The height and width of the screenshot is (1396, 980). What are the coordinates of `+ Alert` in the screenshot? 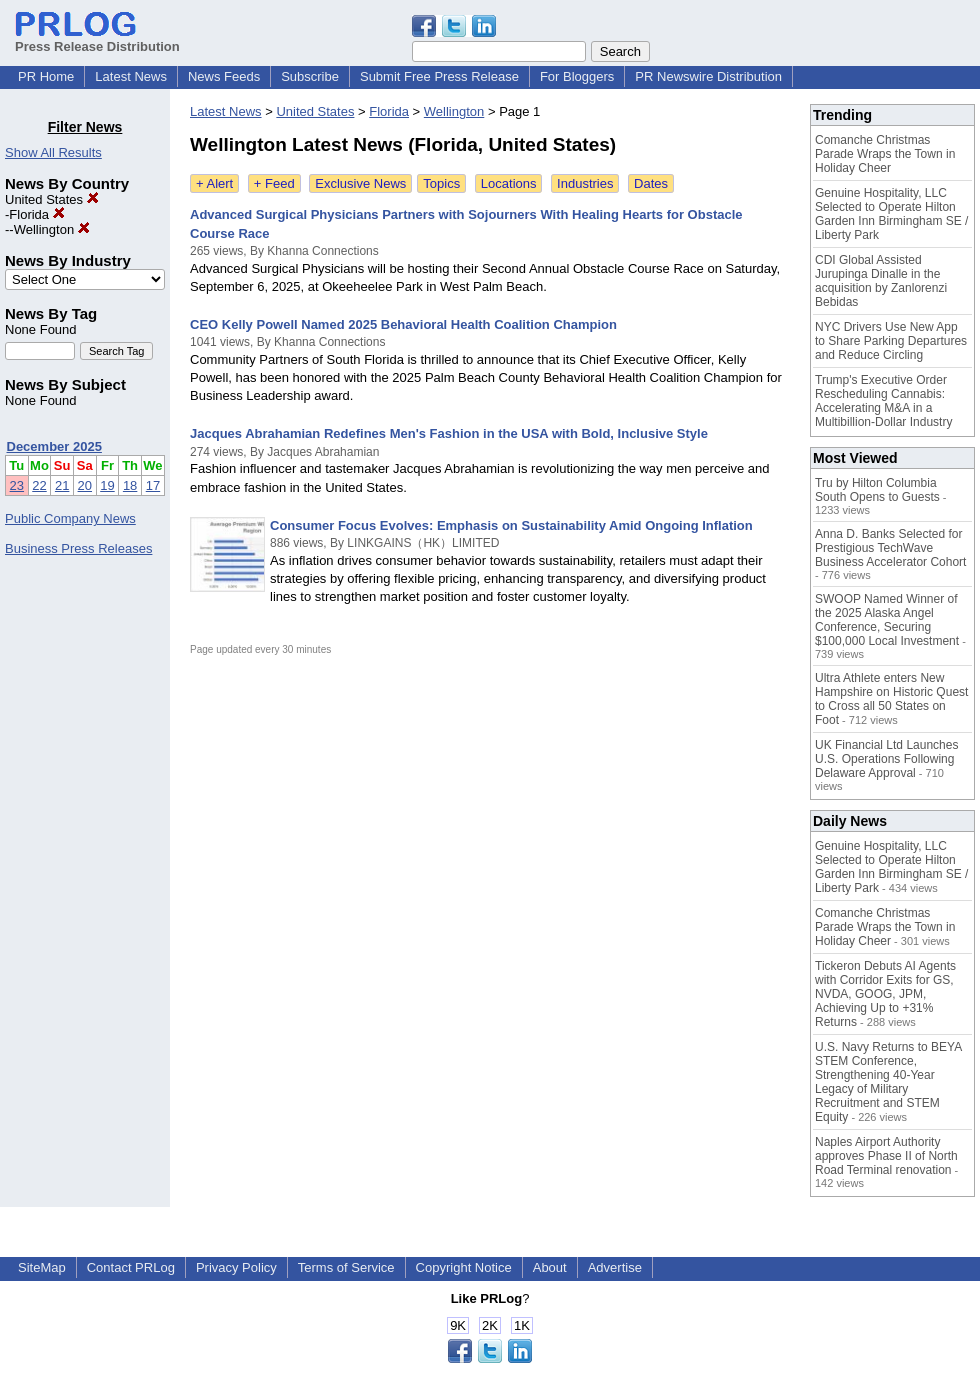 It's located at (214, 183).